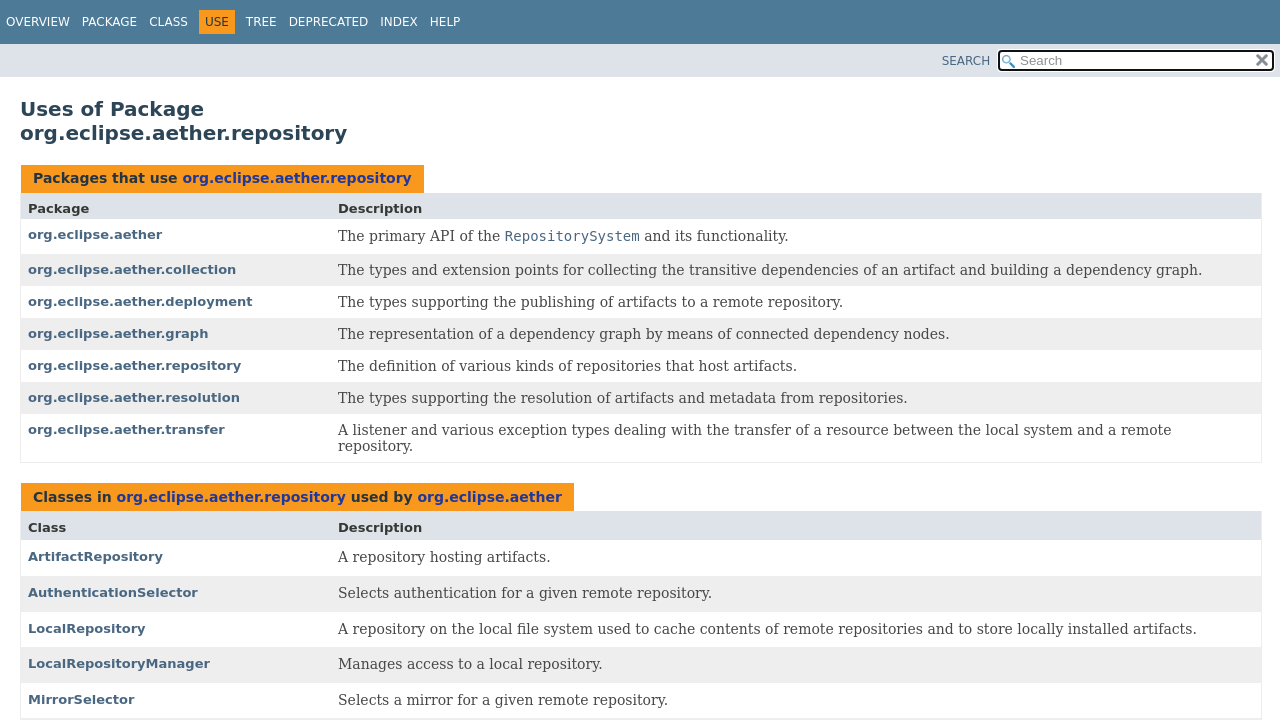  Describe the element at coordinates (296, 178) in the screenshot. I see `org.eclipse.aether.repository` at that location.